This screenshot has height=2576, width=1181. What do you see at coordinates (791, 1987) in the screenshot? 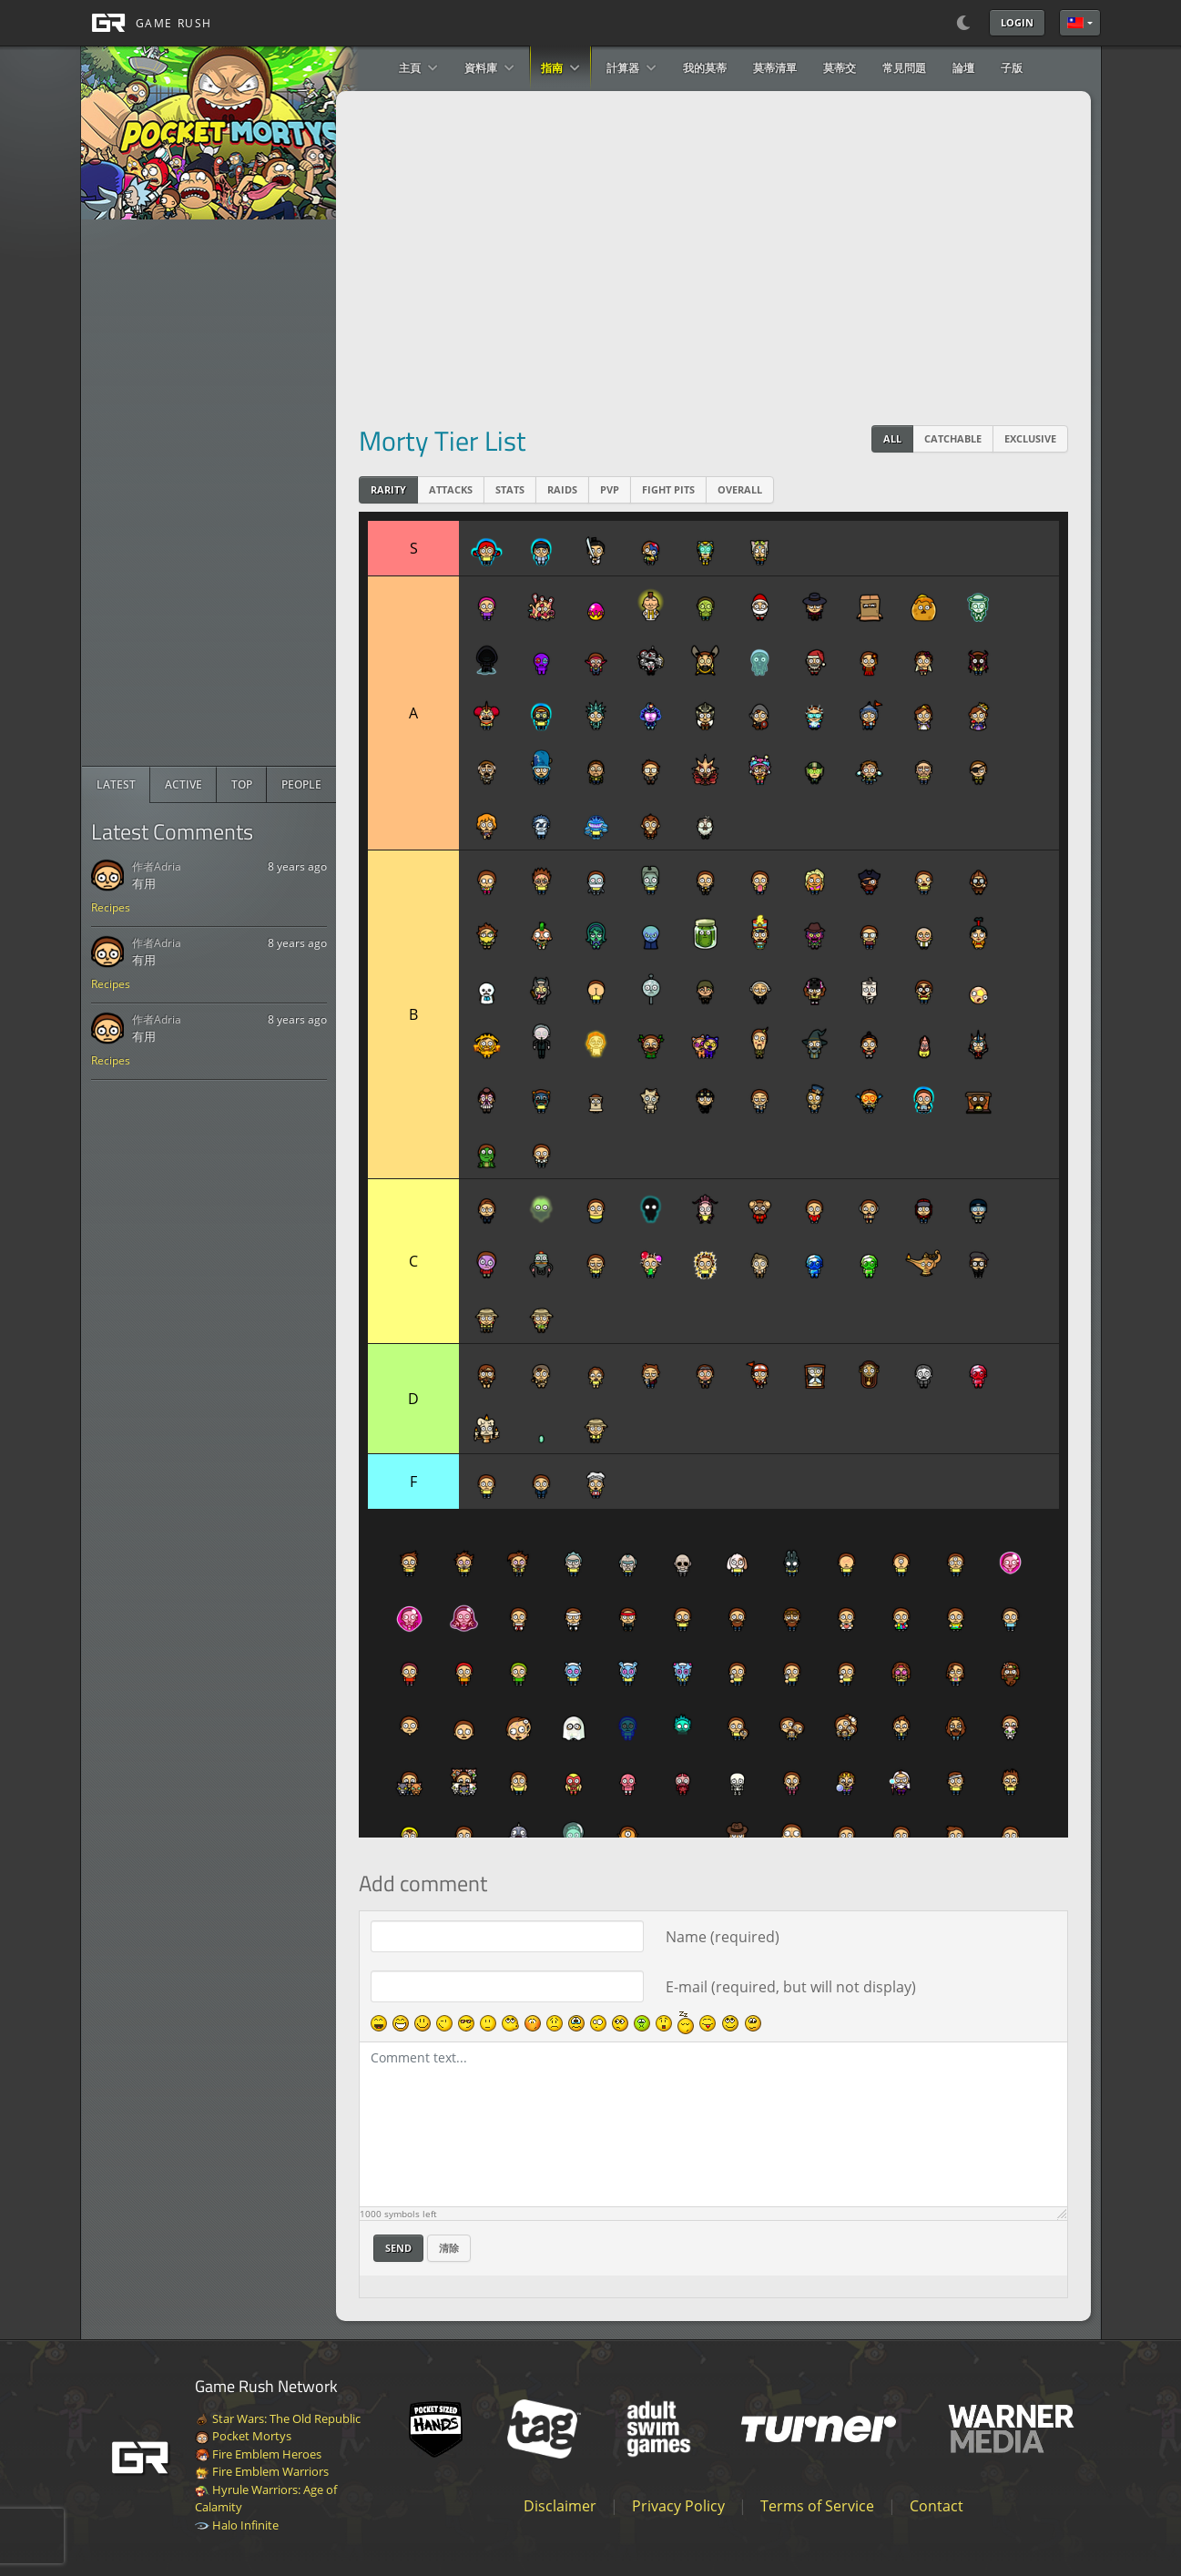
I see `E-mail (required, but will not display)` at bounding box center [791, 1987].